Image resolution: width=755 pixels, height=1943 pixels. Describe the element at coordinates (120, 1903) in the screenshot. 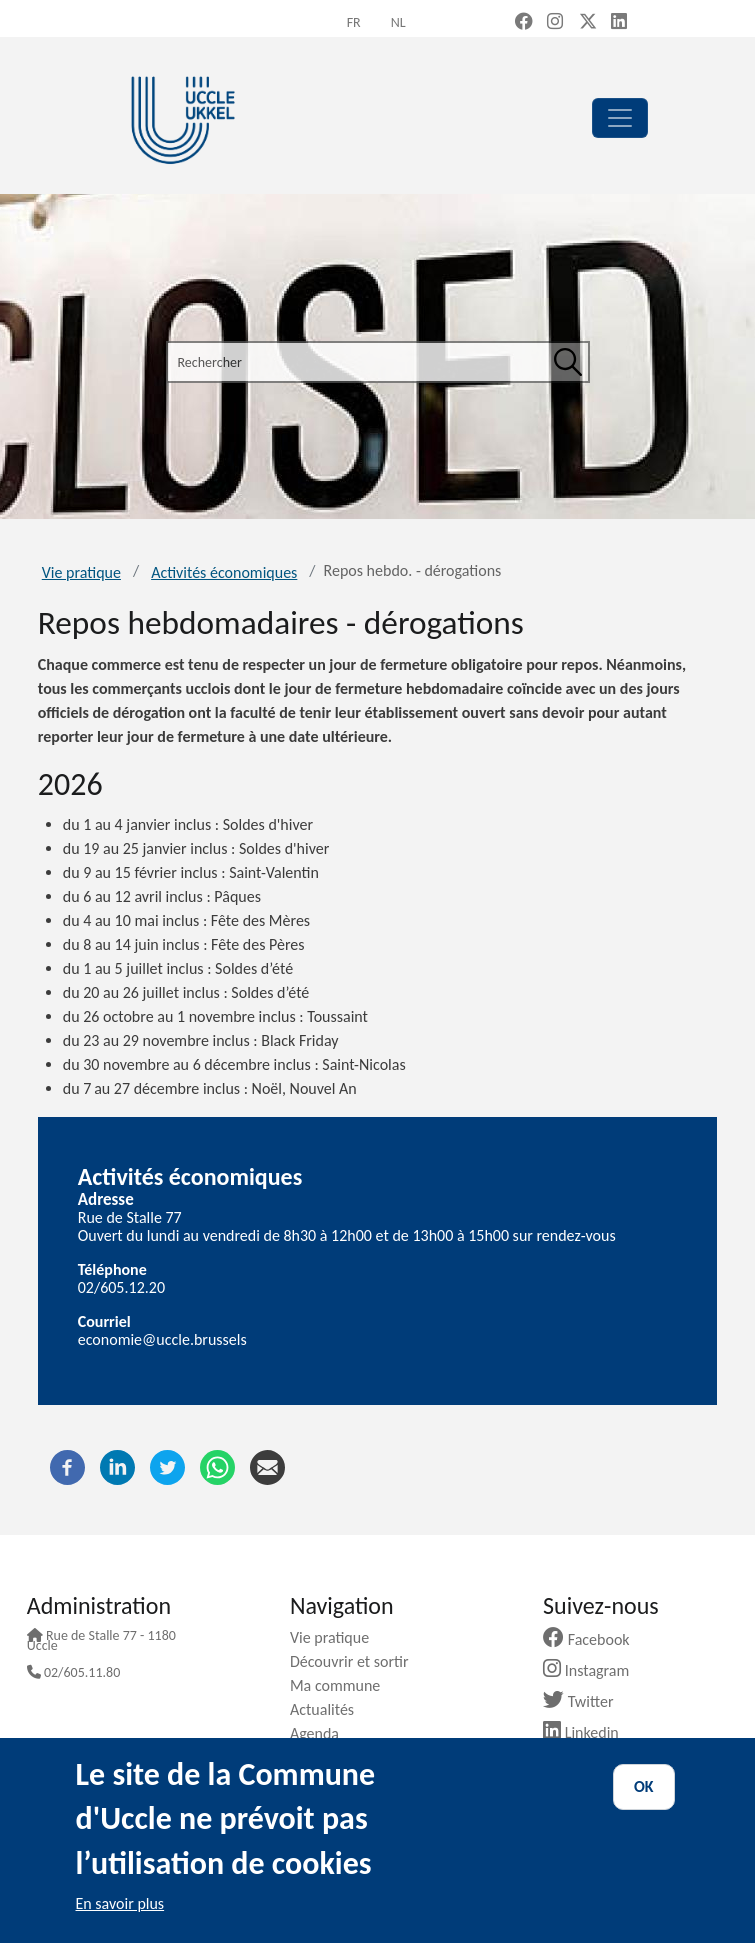

I see `En savoir plus` at that location.